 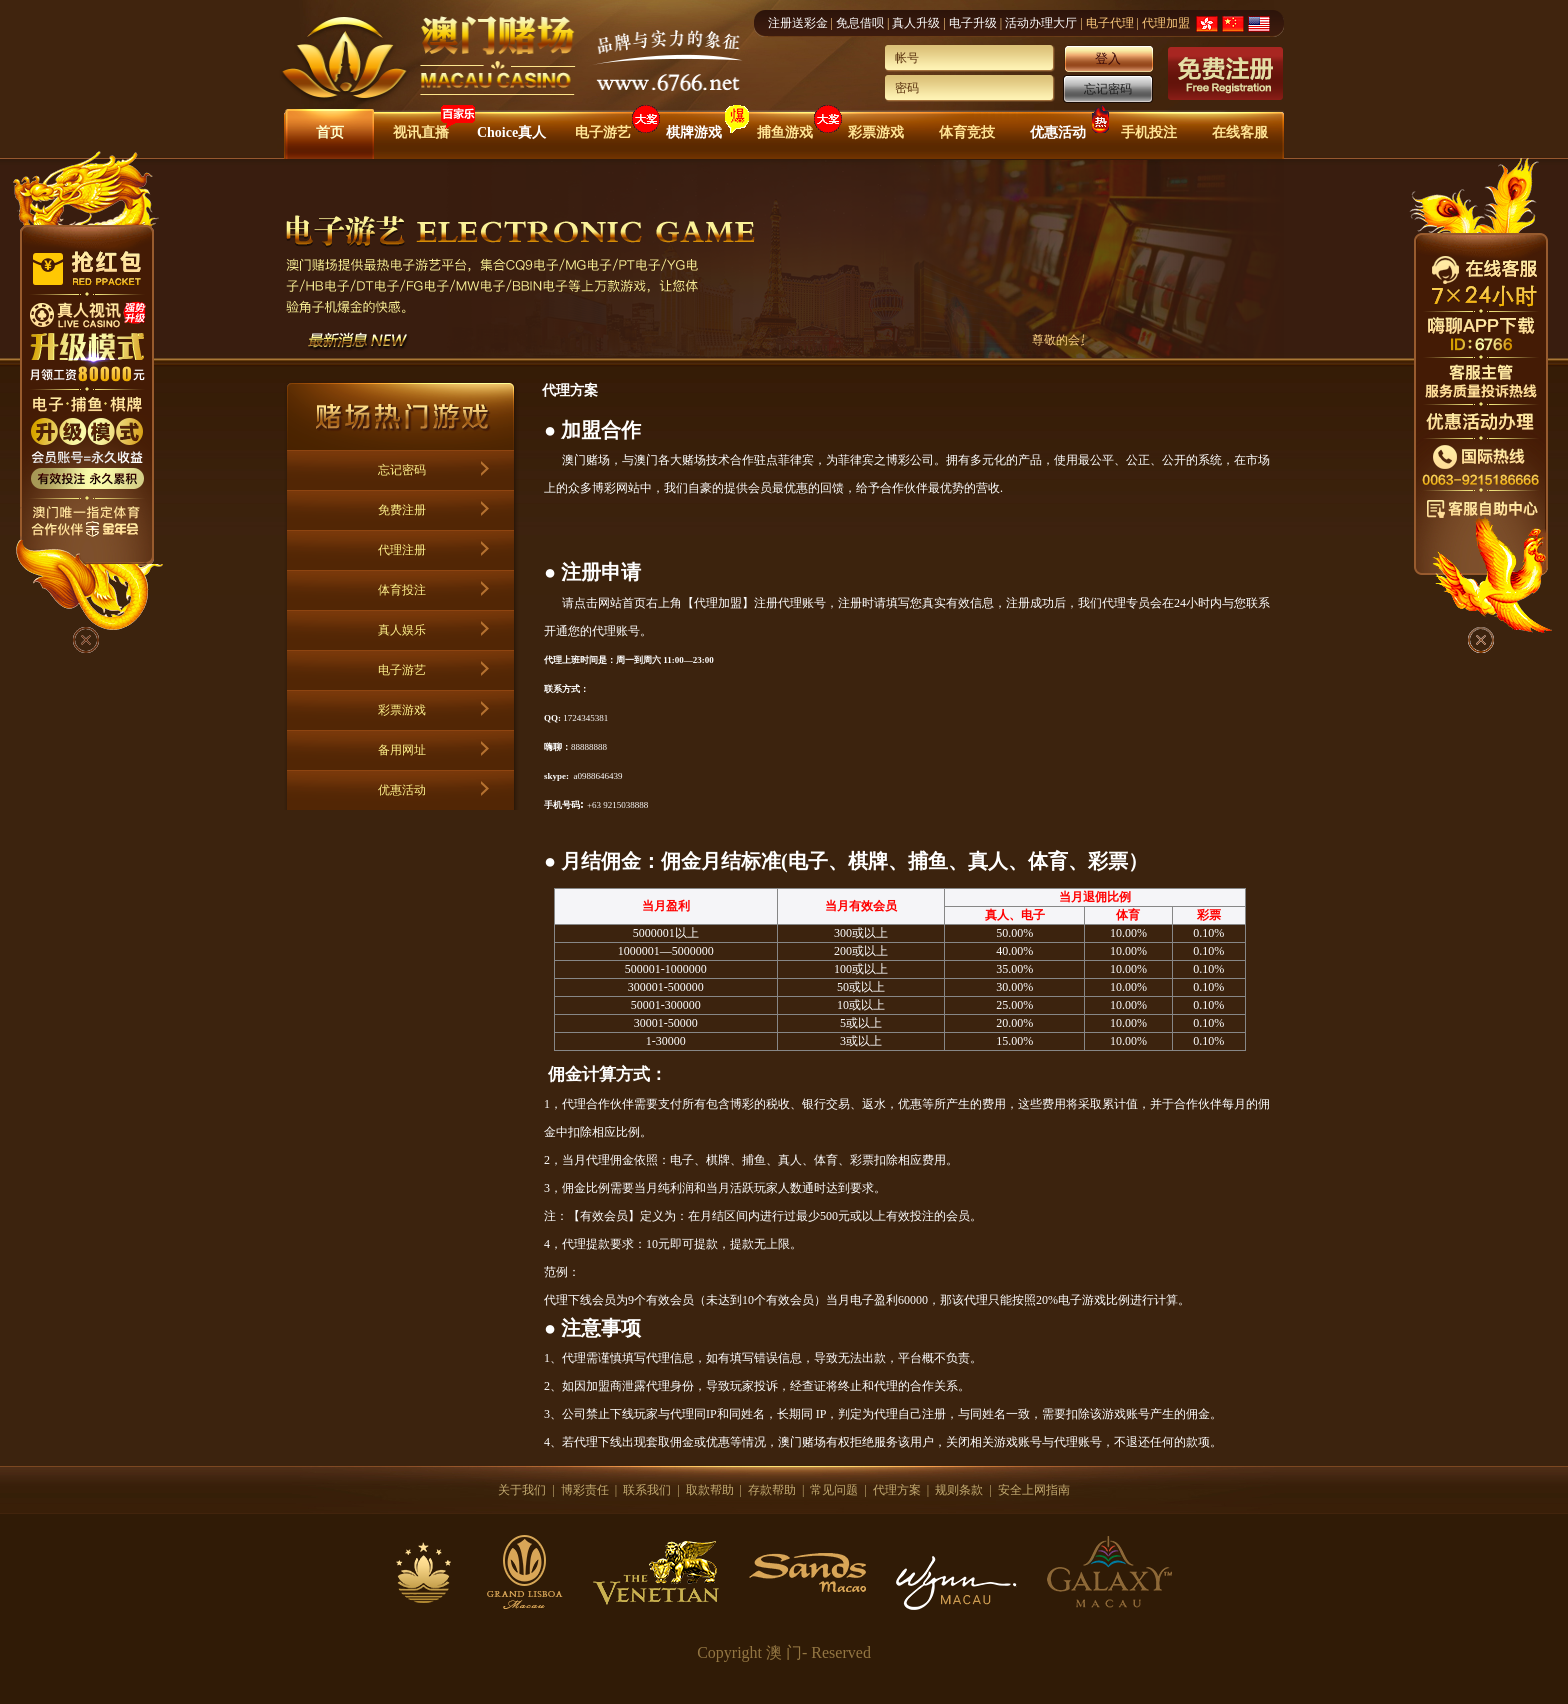 What do you see at coordinates (402, 630) in the screenshot?
I see `真人娱乐` at bounding box center [402, 630].